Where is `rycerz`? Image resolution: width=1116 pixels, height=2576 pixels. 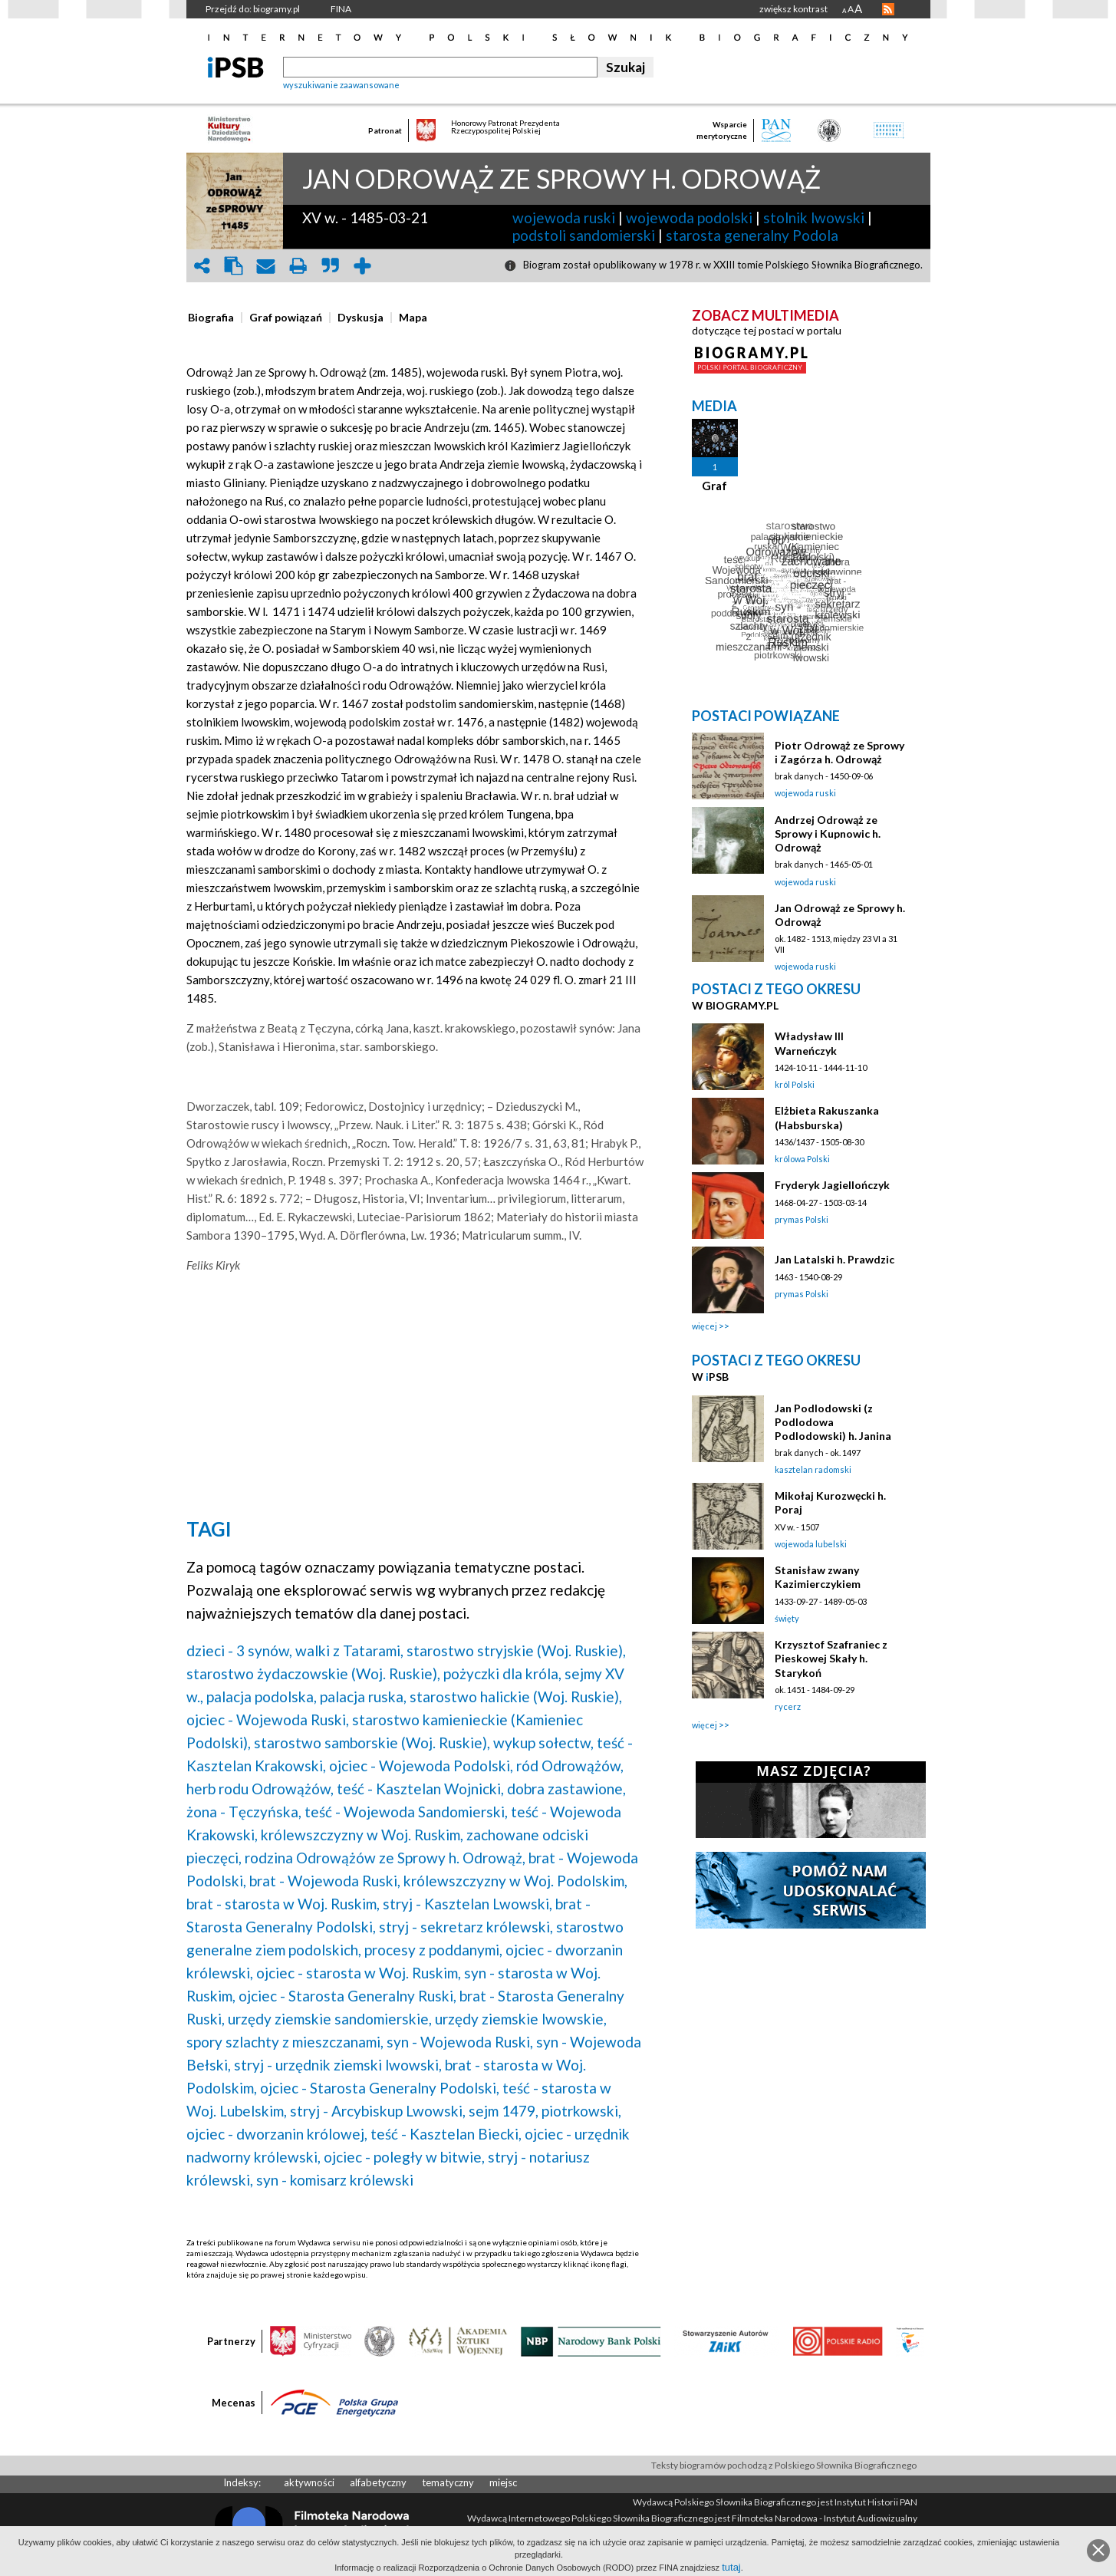
rycerz is located at coordinates (788, 1706).